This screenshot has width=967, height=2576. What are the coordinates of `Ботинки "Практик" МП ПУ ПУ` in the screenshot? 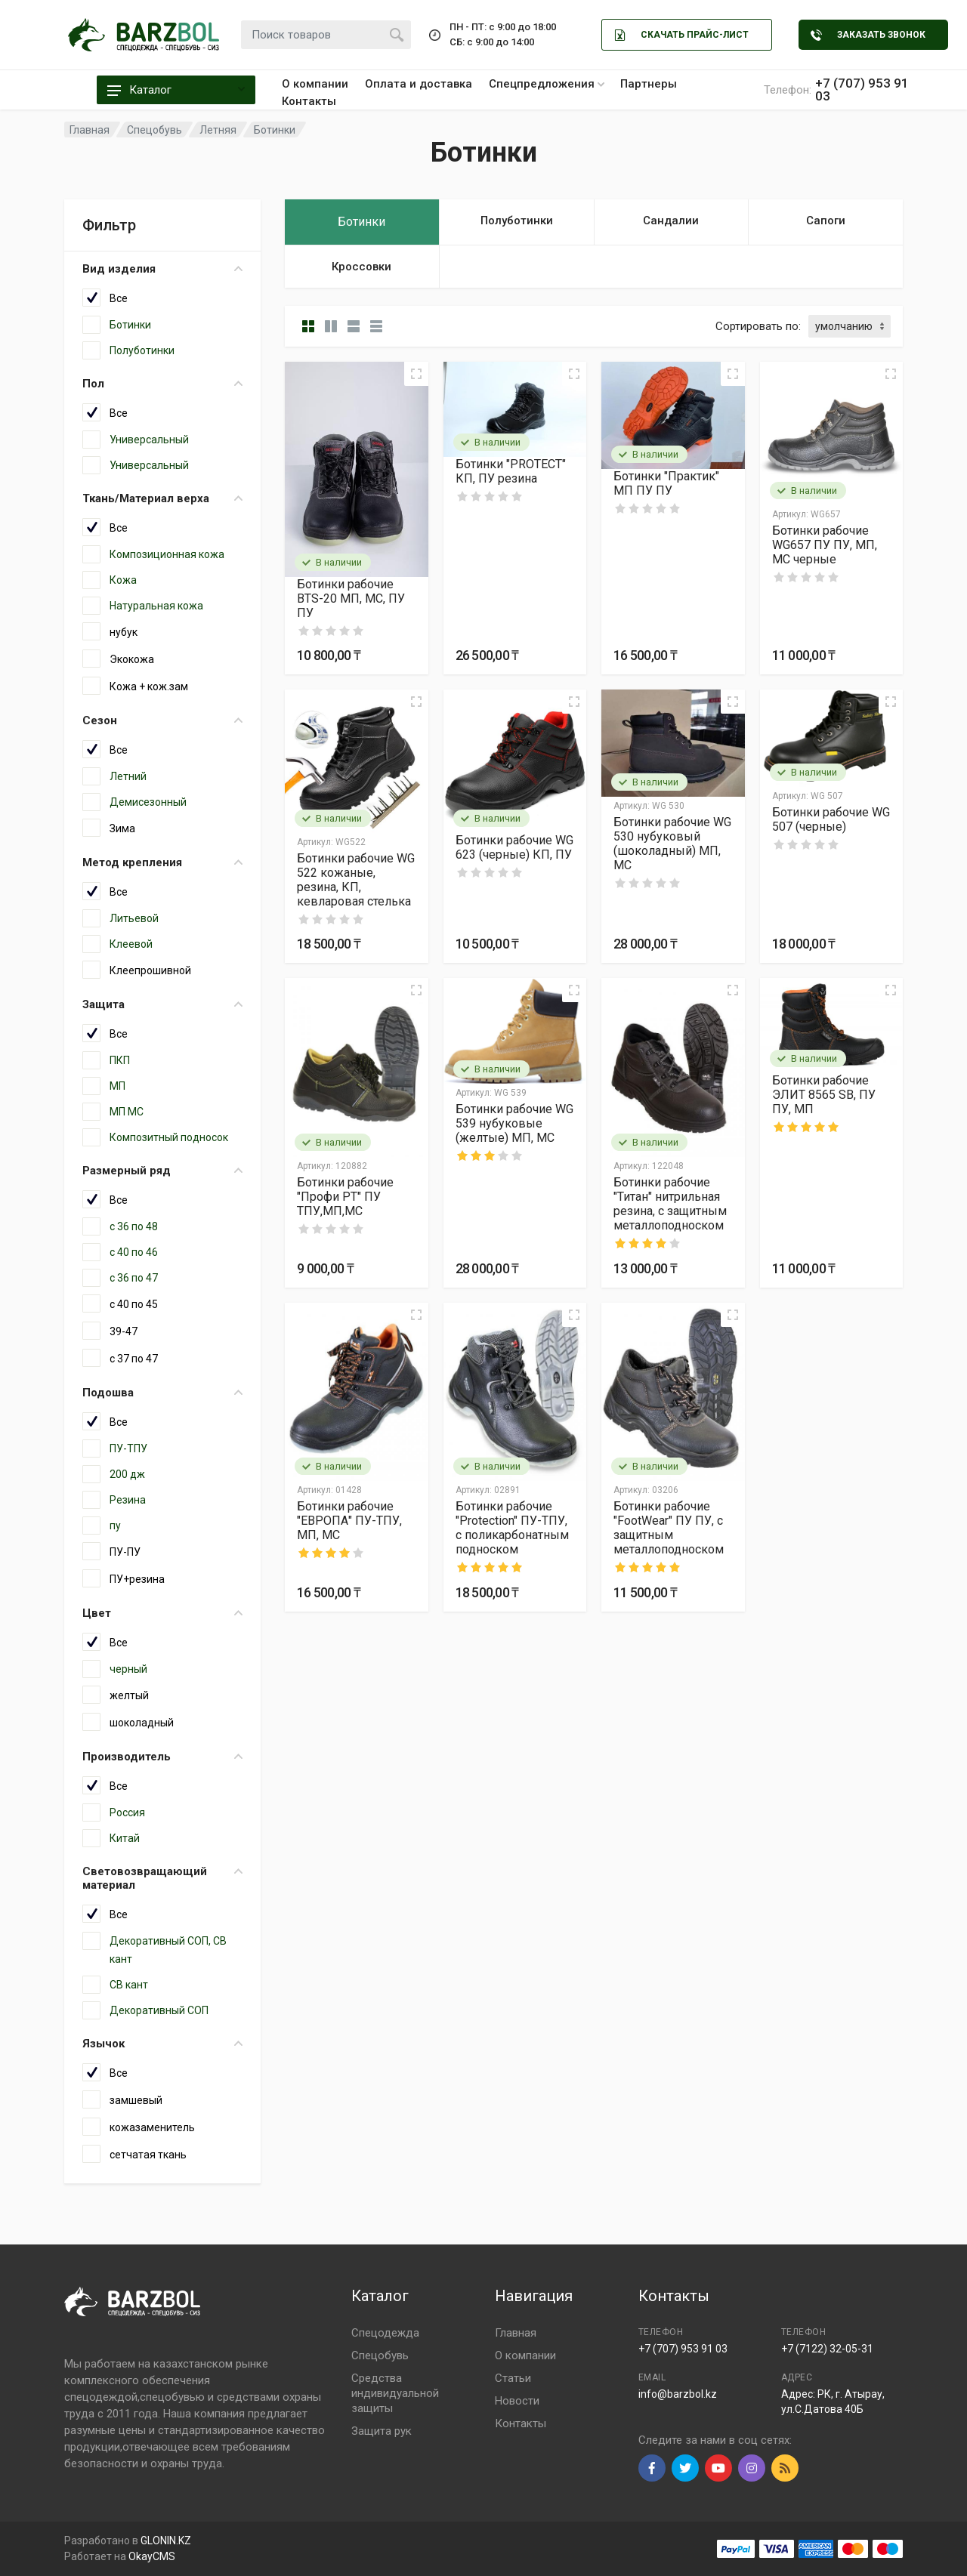 It's located at (666, 483).